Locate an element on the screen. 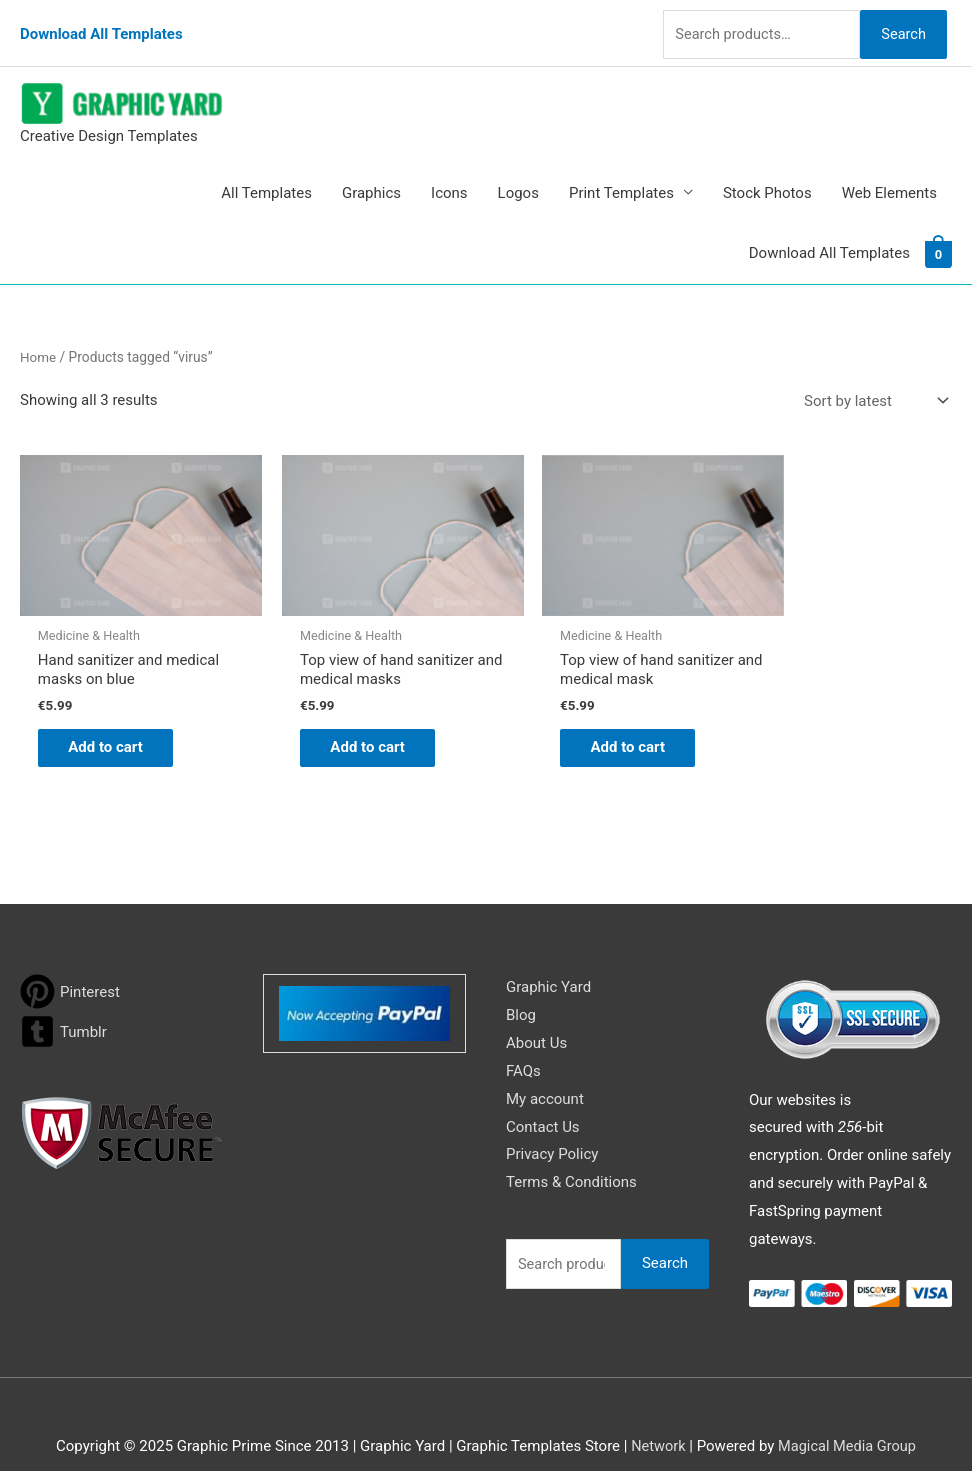 The width and height of the screenshot is (972, 1471). Magical Media Group is located at coordinates (848, 1416).